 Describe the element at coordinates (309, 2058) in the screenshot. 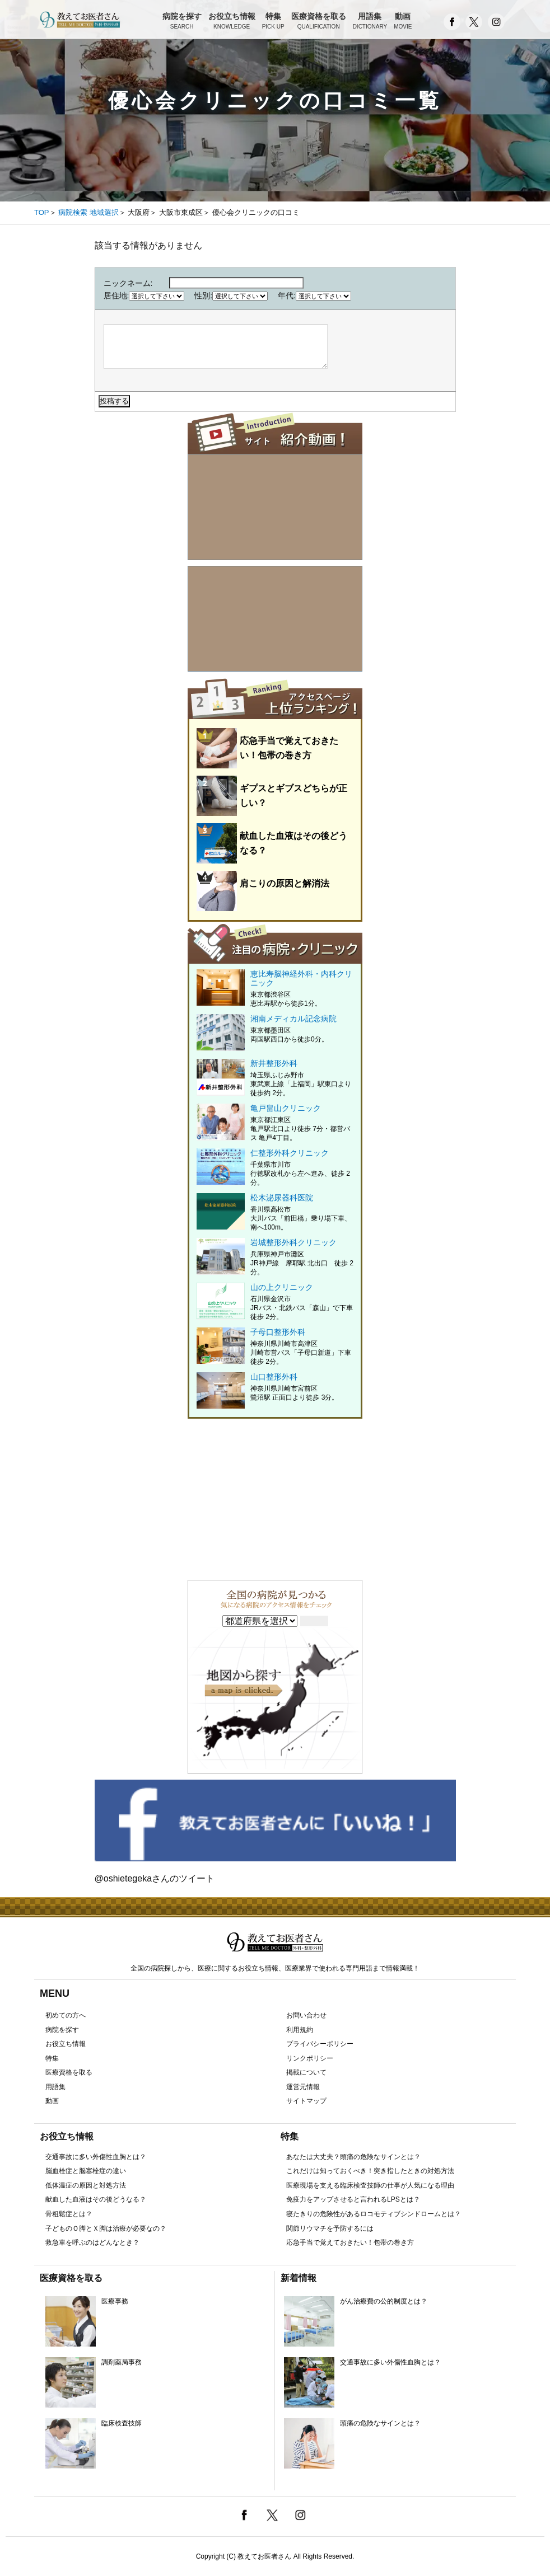

I see `リンクポリシー` at that location.